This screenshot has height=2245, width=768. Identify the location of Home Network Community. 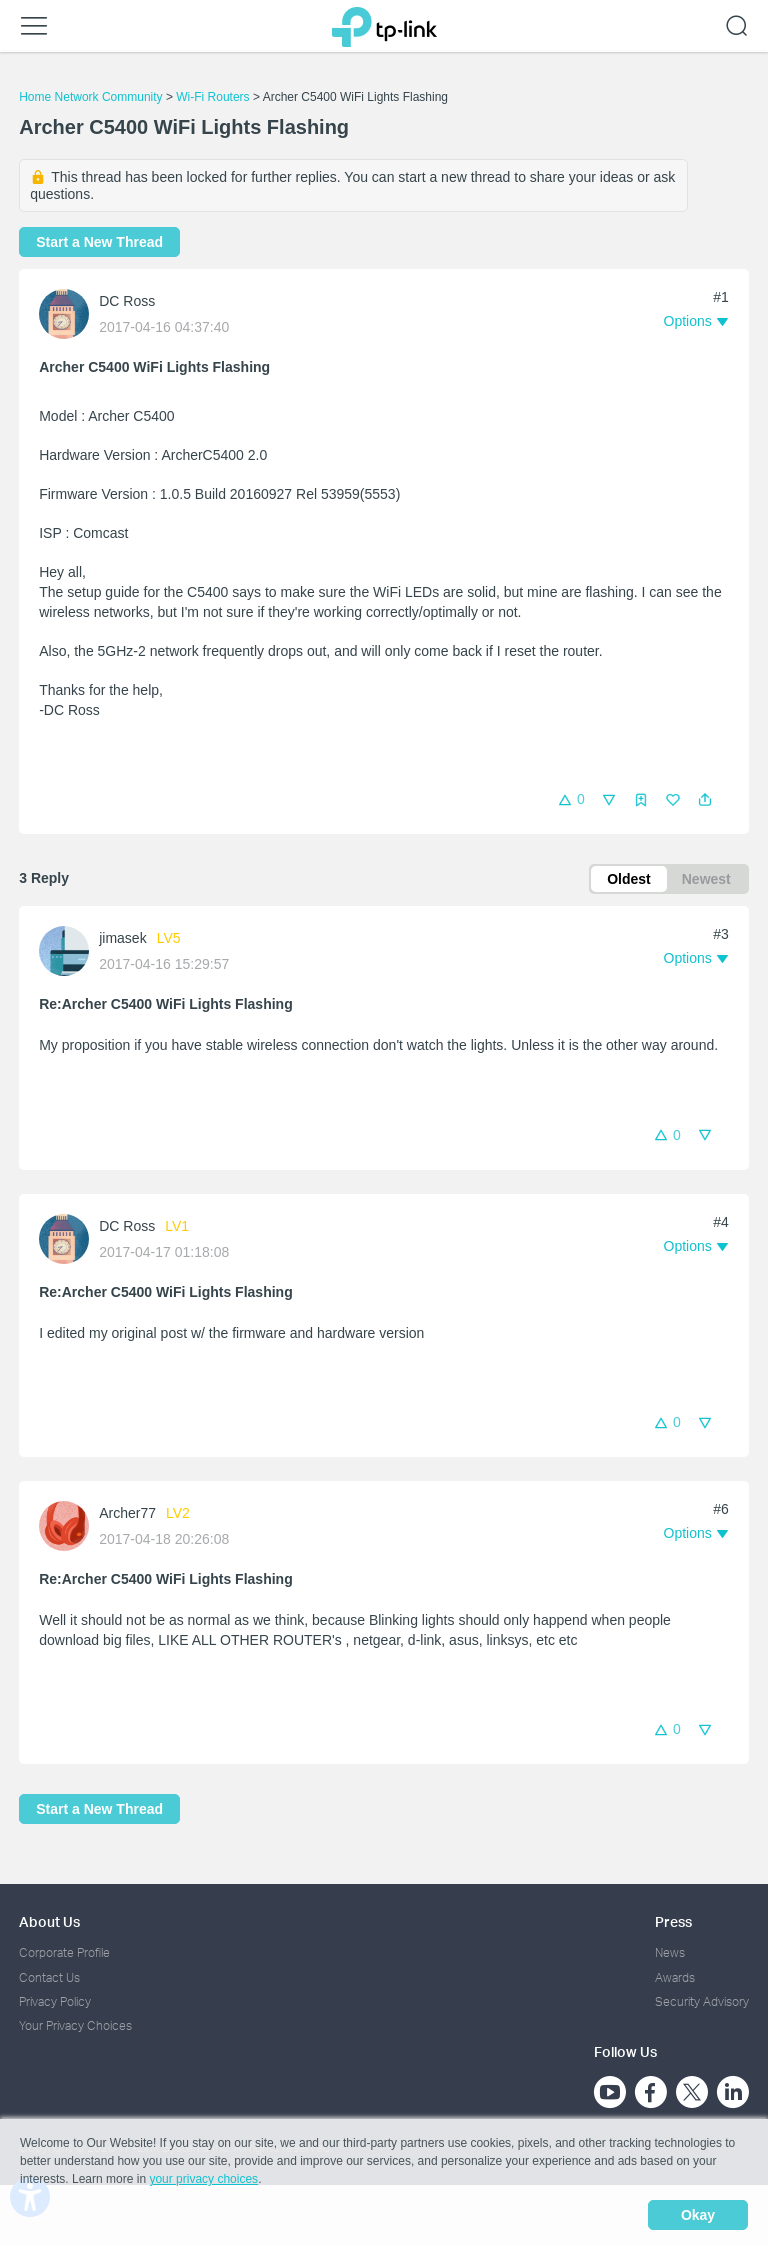
(90, 97).